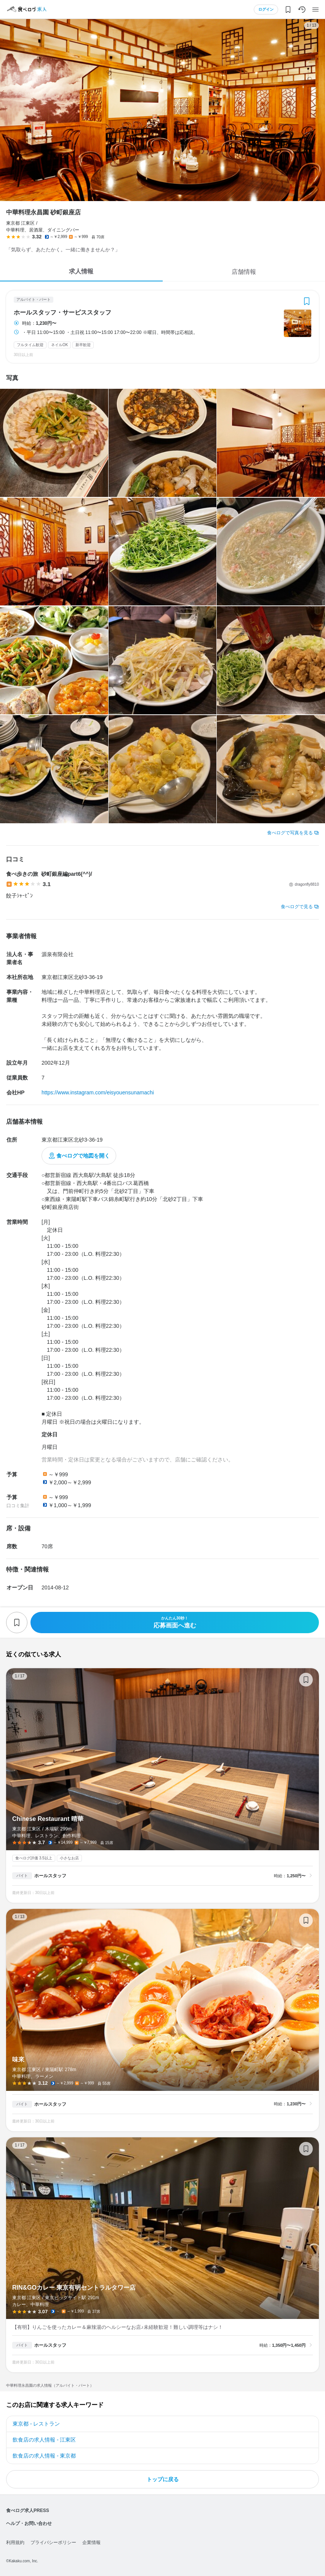 This screenshot has width=325, height=2576. Describe the element at coordinates (244, 271) in the screenshot. I see `店舗情報` at that location.